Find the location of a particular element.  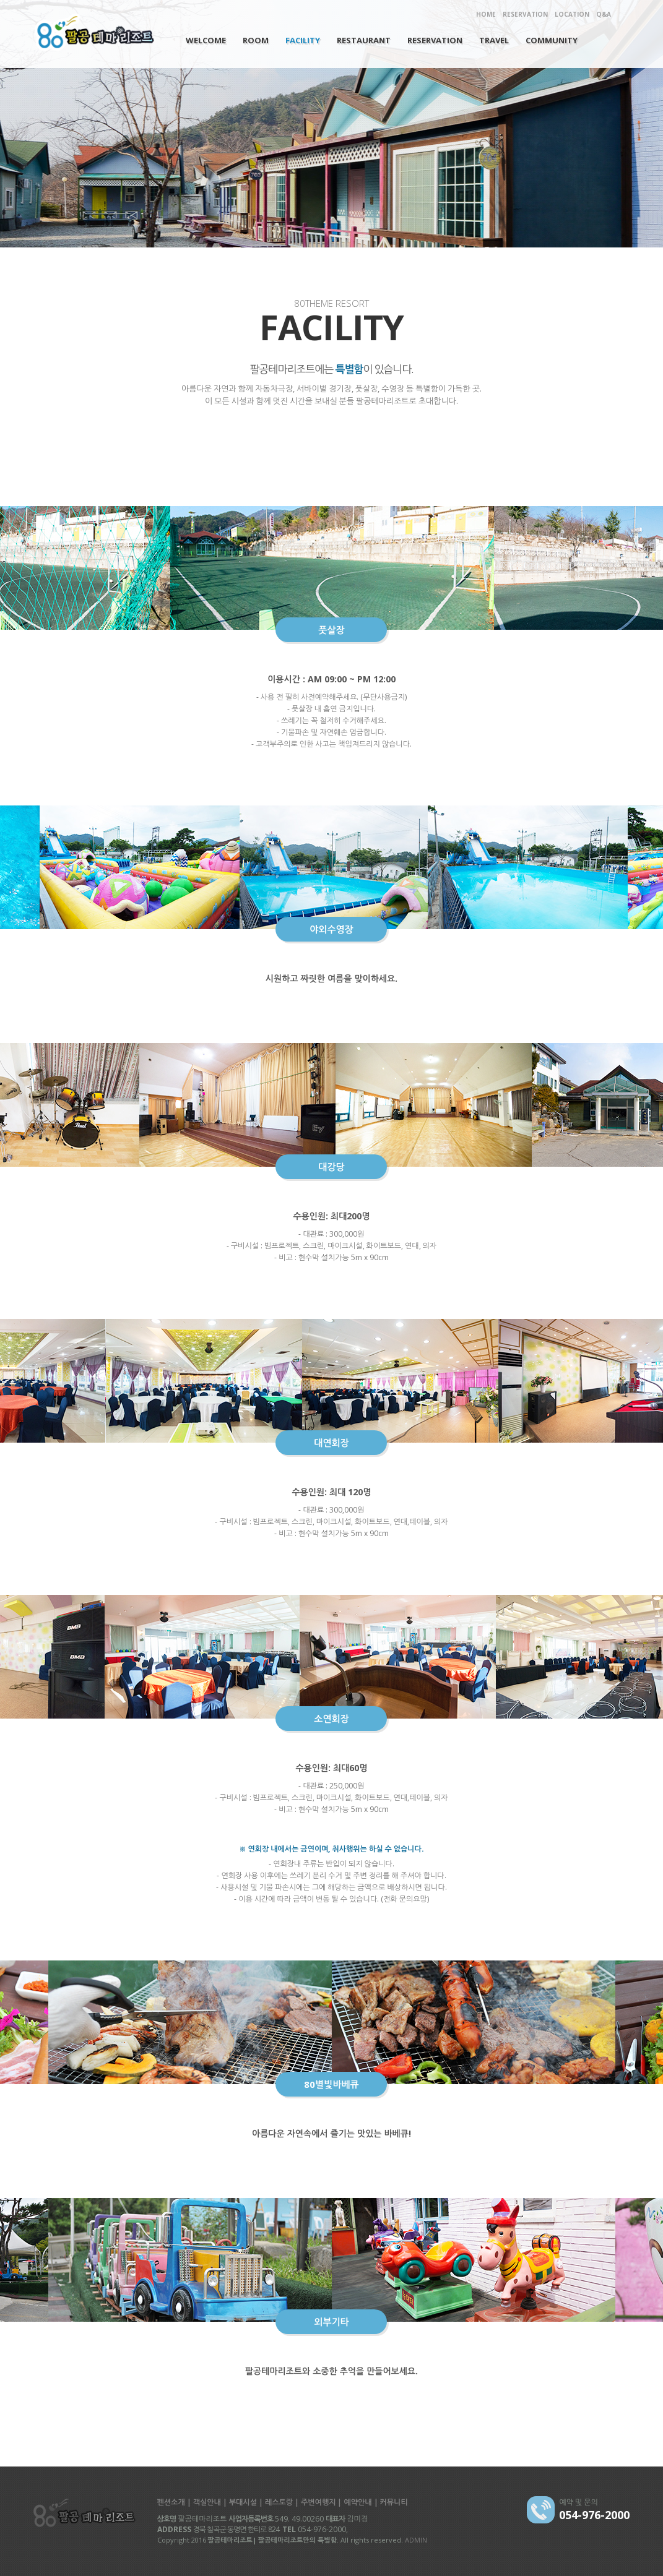

주변여행지 is located at coordinates (318, 2502).